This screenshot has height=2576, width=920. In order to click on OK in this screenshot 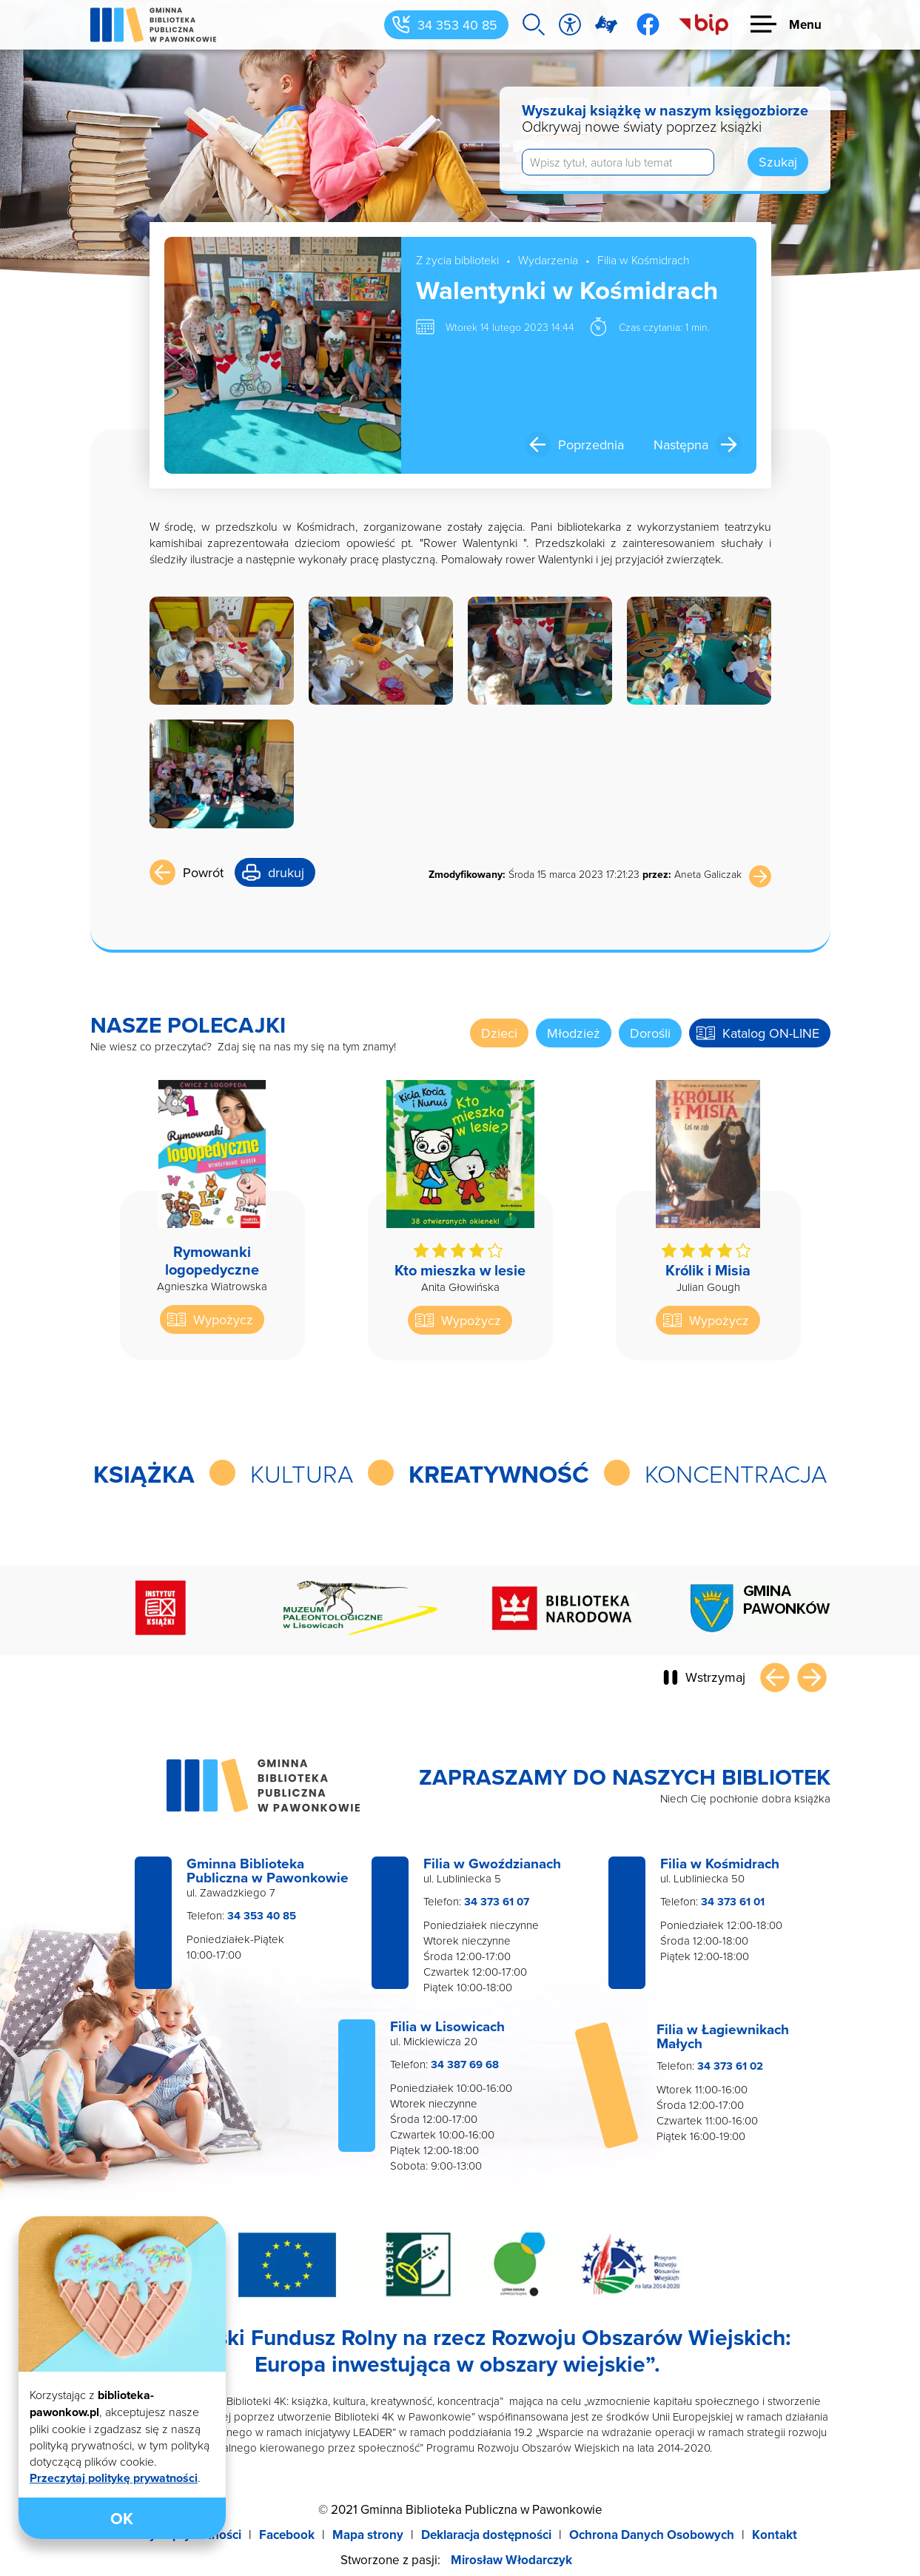, I will do `click(121, 2518)`.